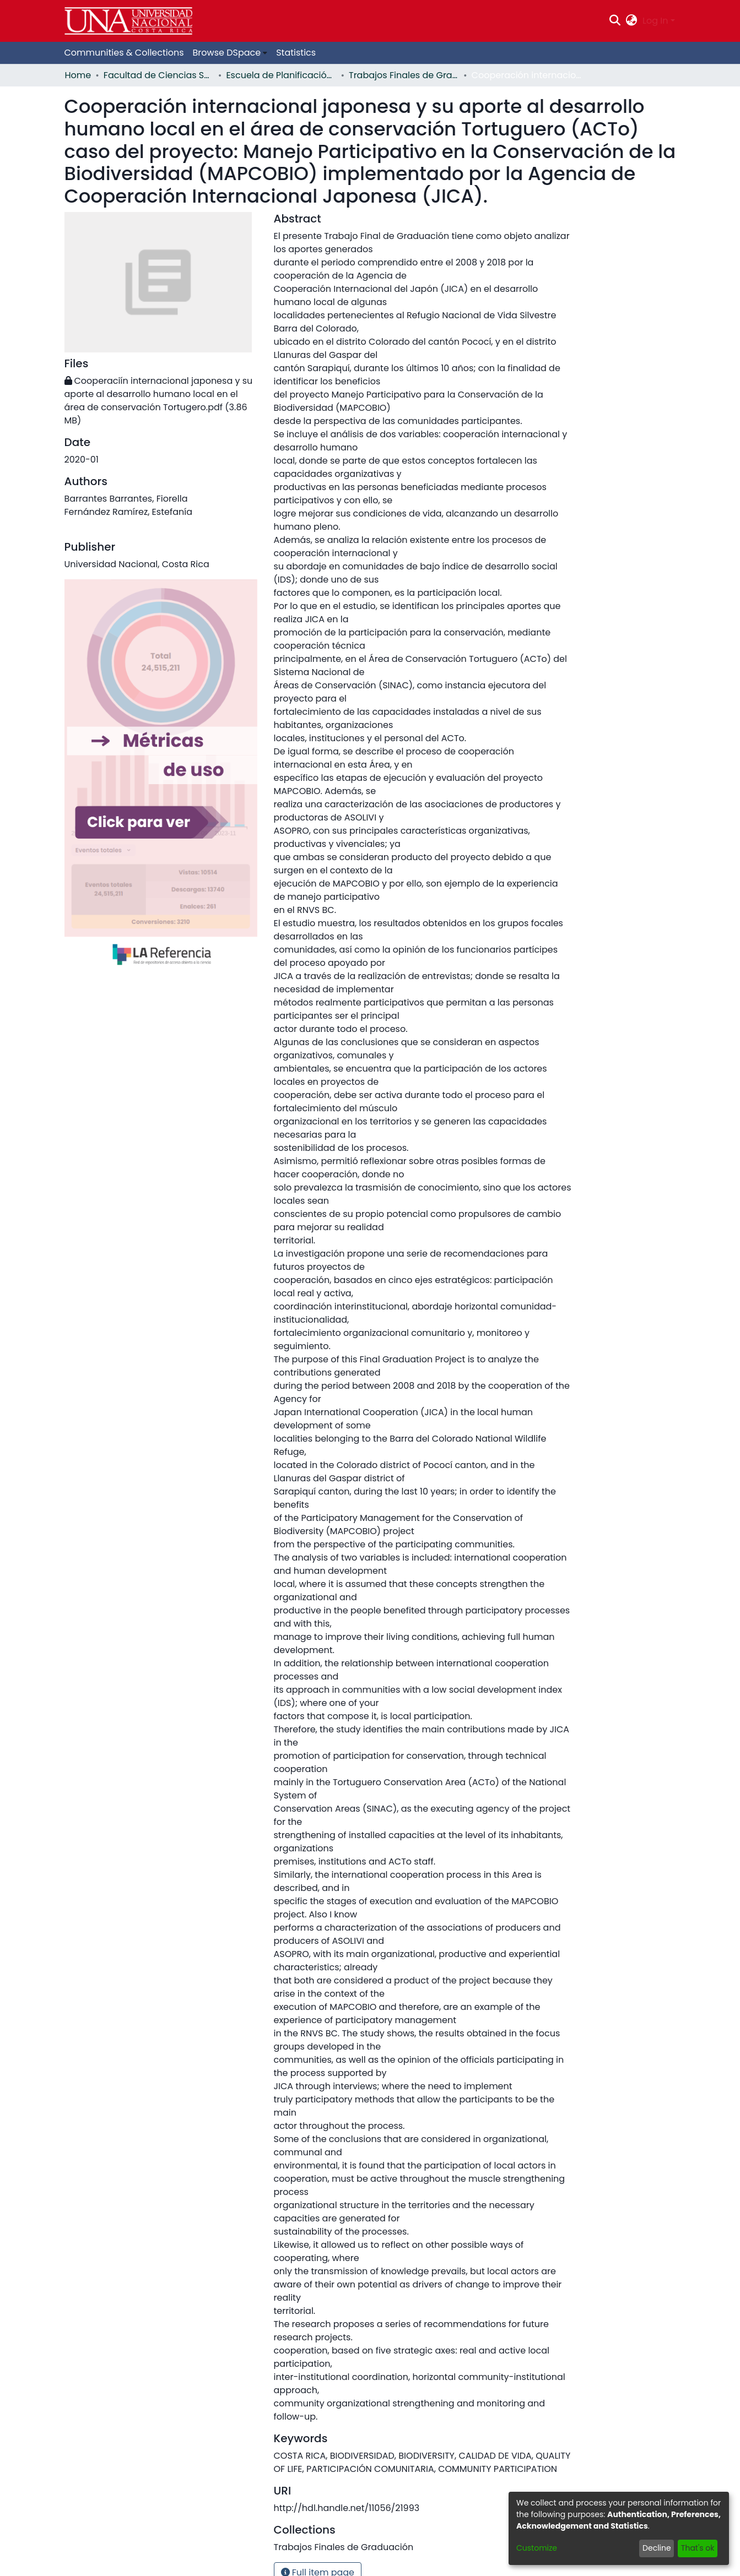  What do you see at coordinates (536, 2547) in the screenshot?
I see `Customize` at bounding box center [536, 2547].